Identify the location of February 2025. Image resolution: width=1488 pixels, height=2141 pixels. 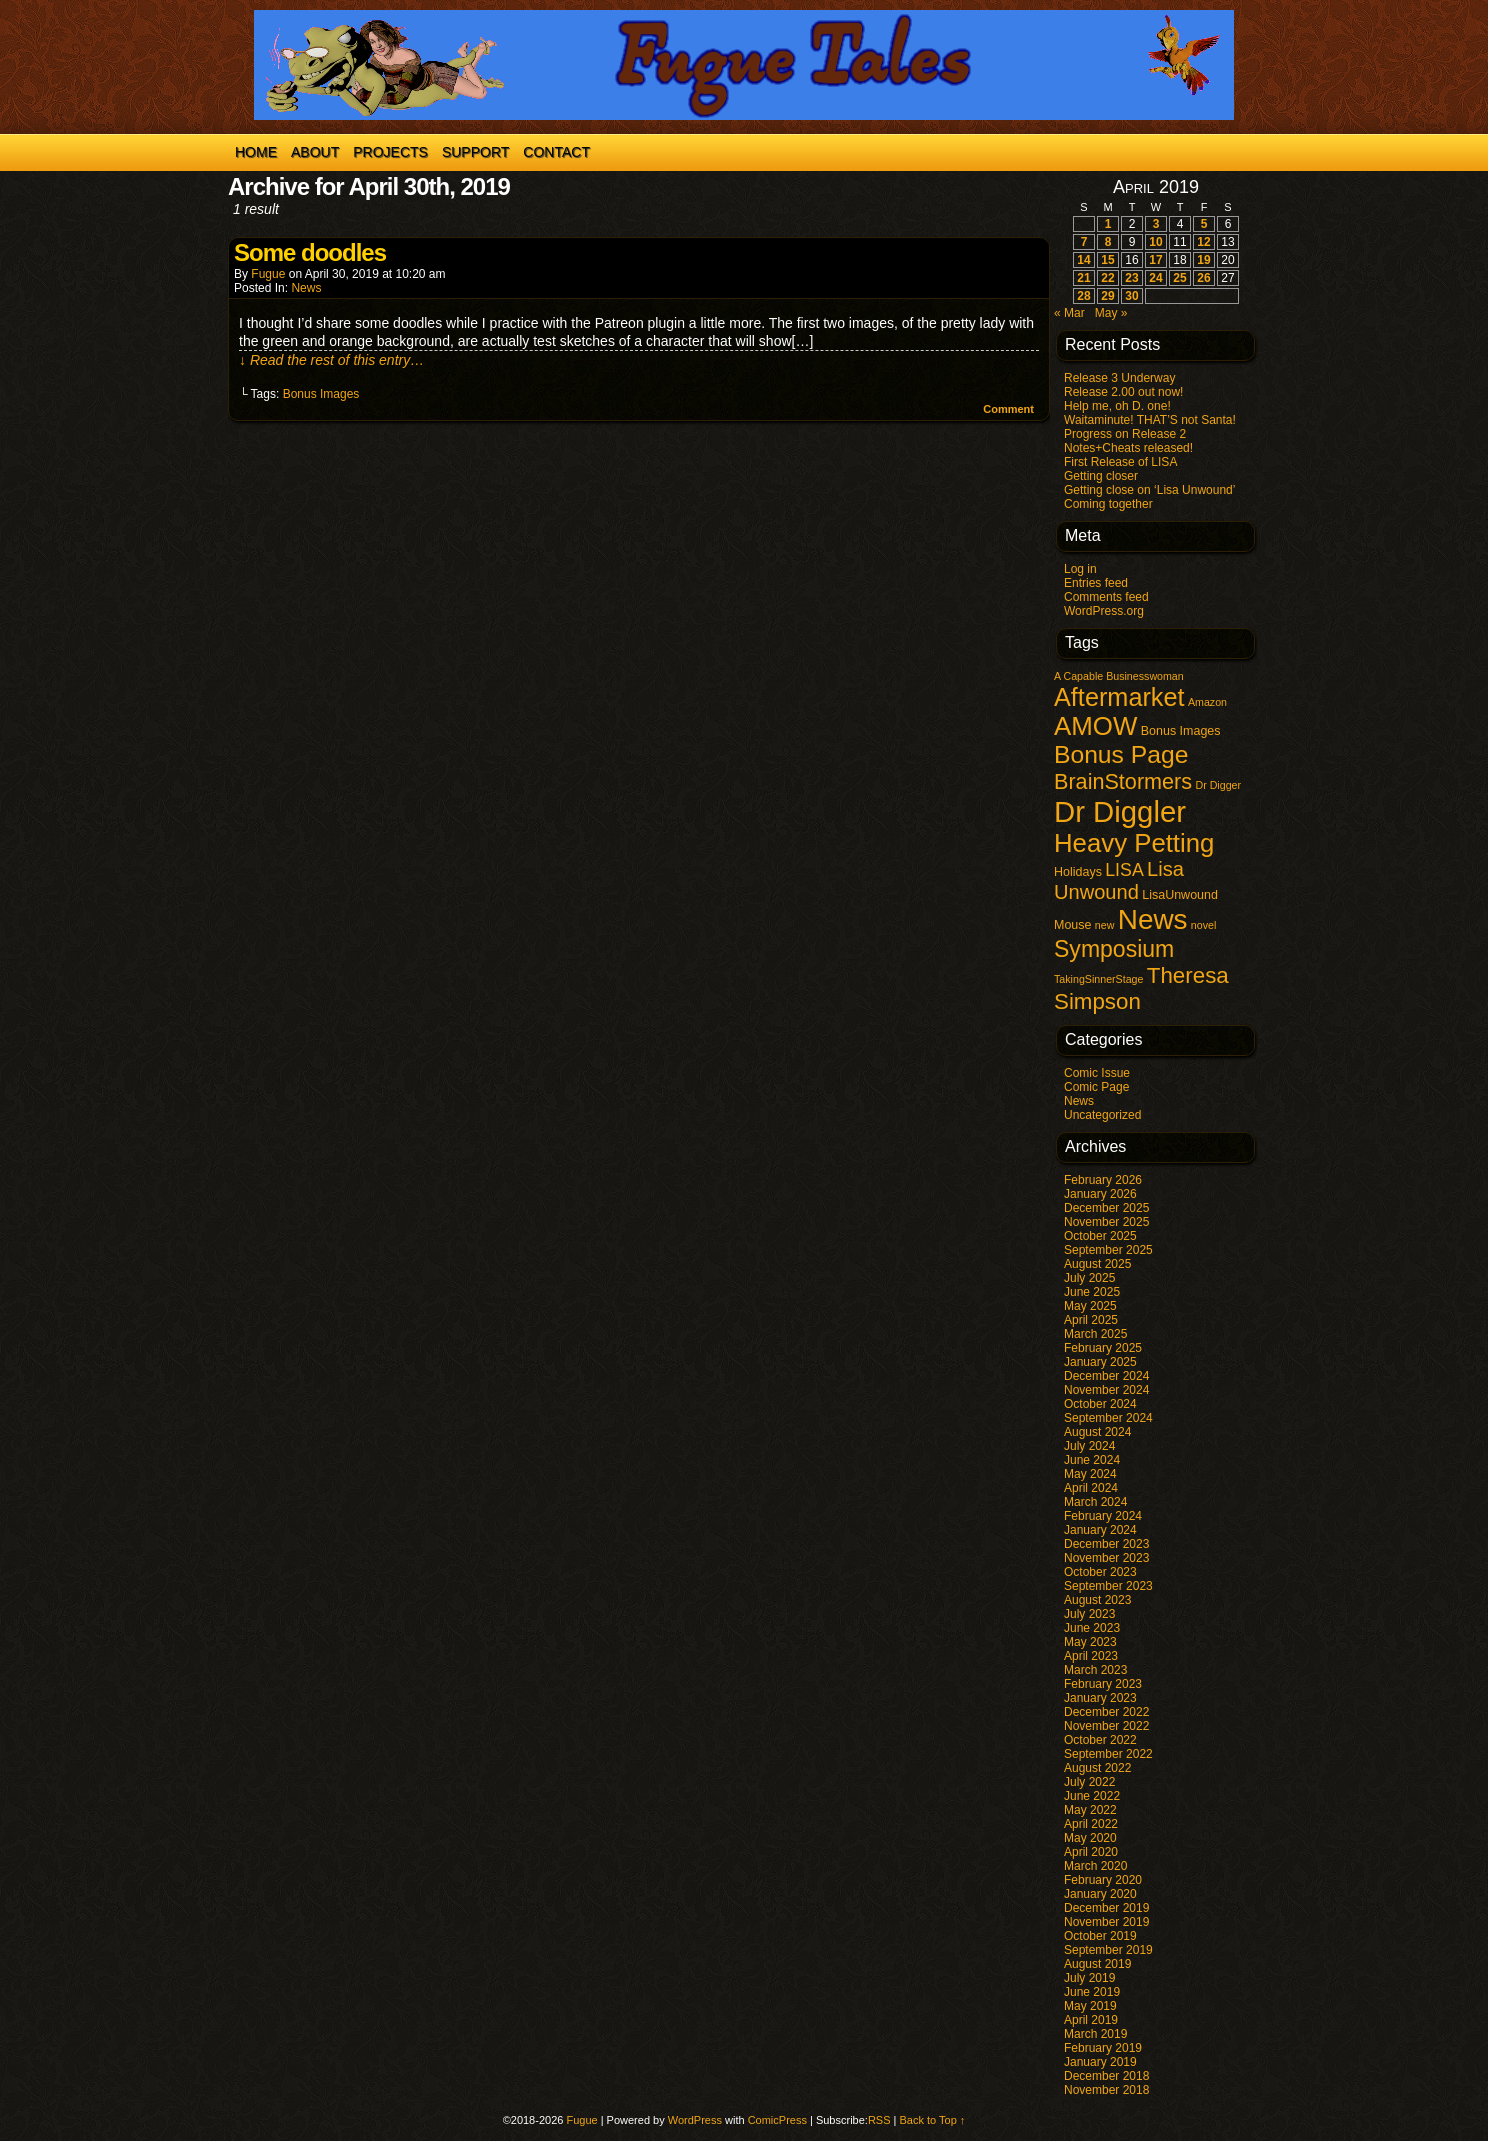
(1103, 1348).